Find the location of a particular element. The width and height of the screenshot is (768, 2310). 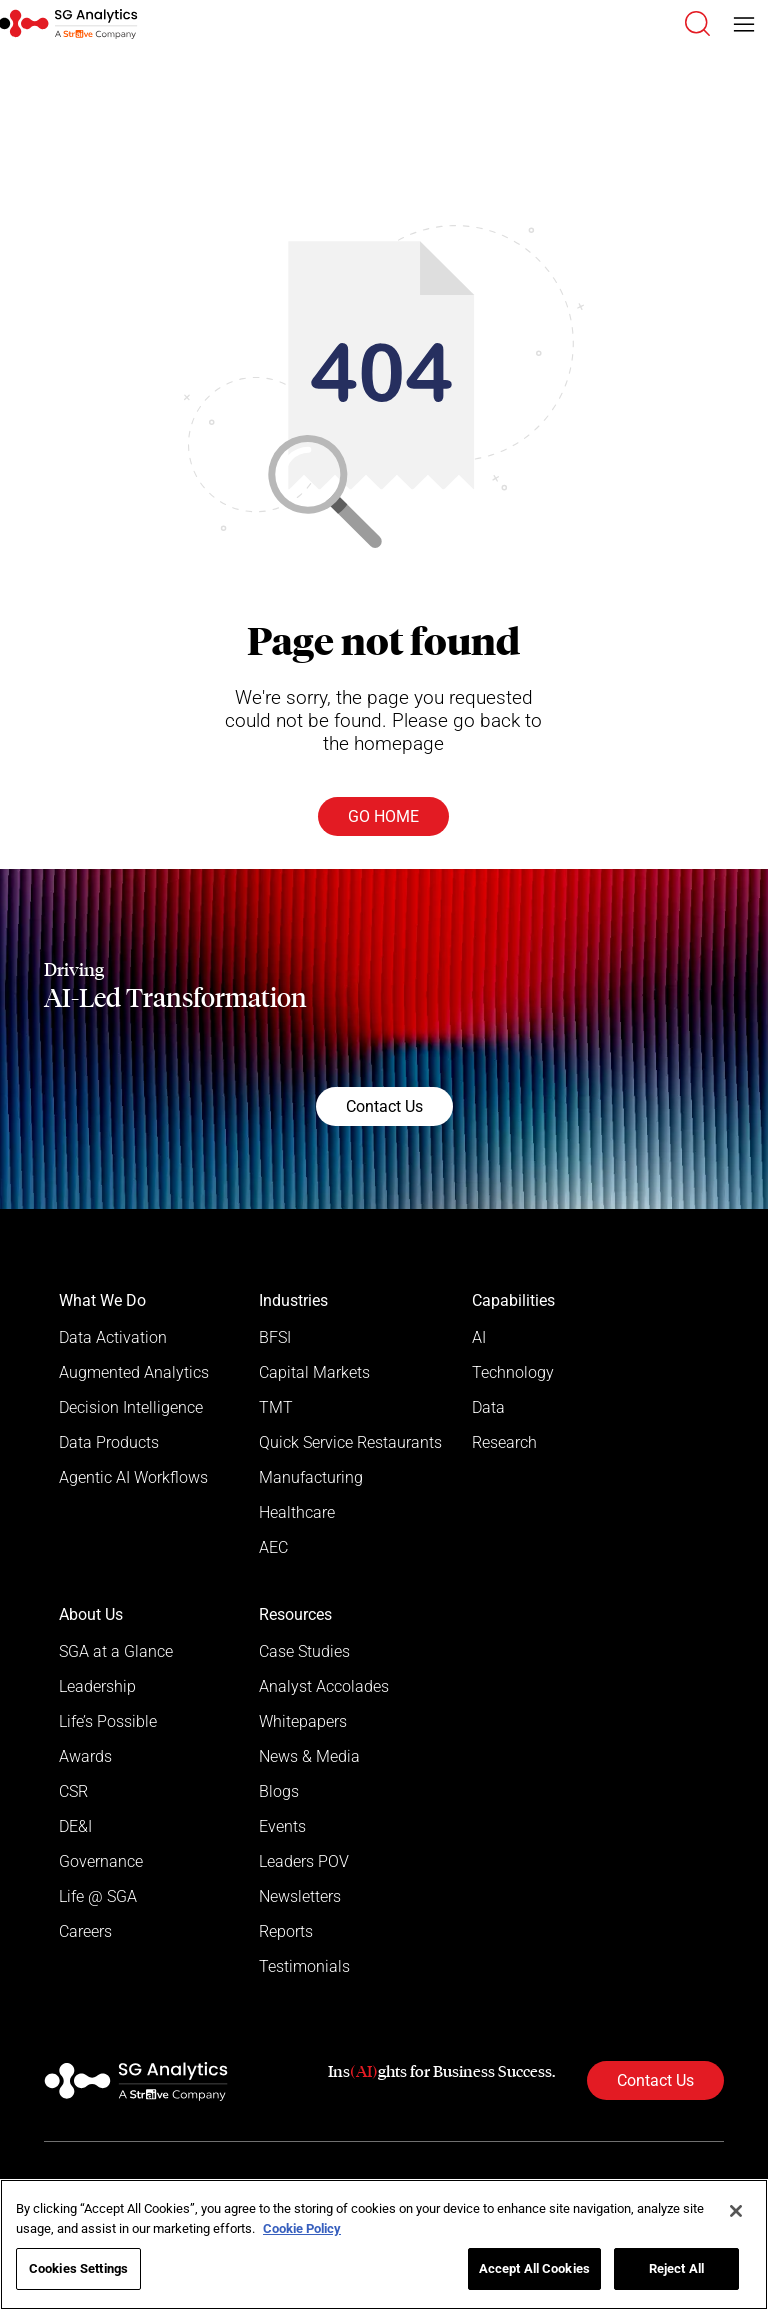

DE&I is located at coordinates (75, 1826).